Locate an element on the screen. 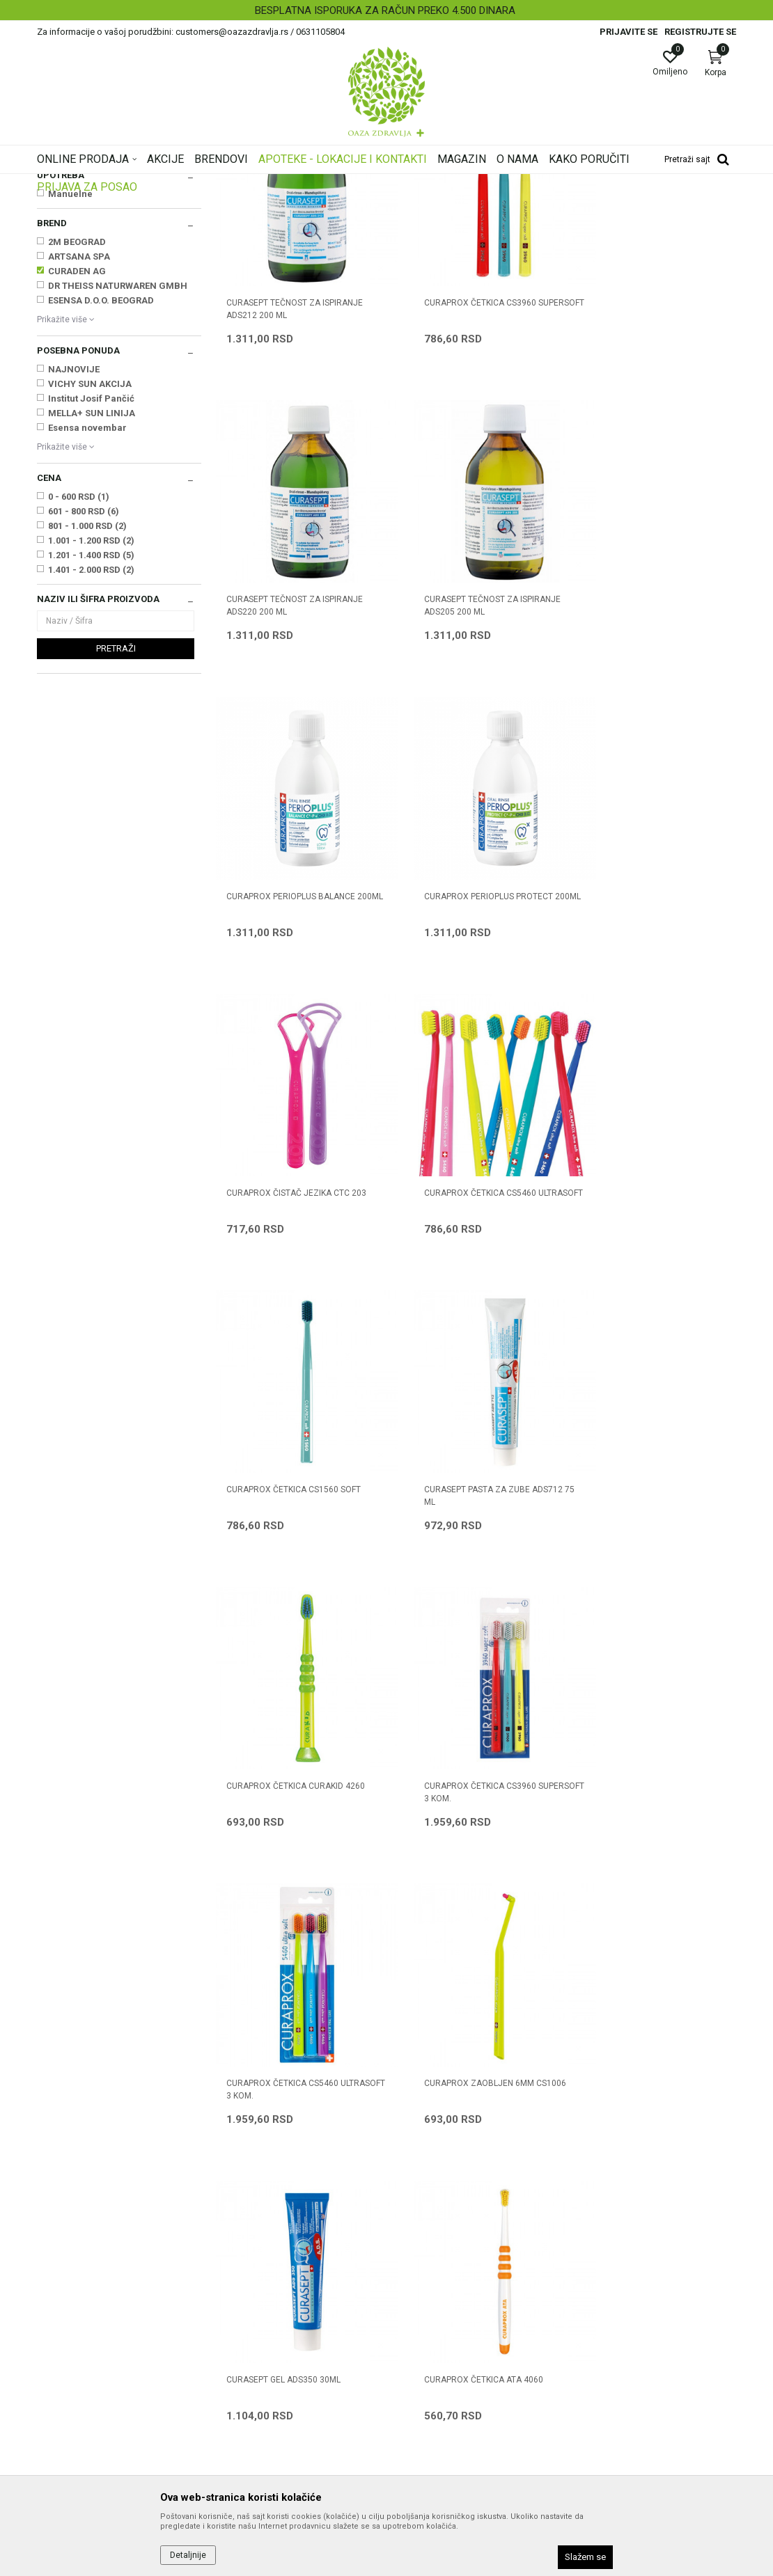  CURAPROX ČETKICA ORTHO CS 5460 is located at coordinates (466, 1849).